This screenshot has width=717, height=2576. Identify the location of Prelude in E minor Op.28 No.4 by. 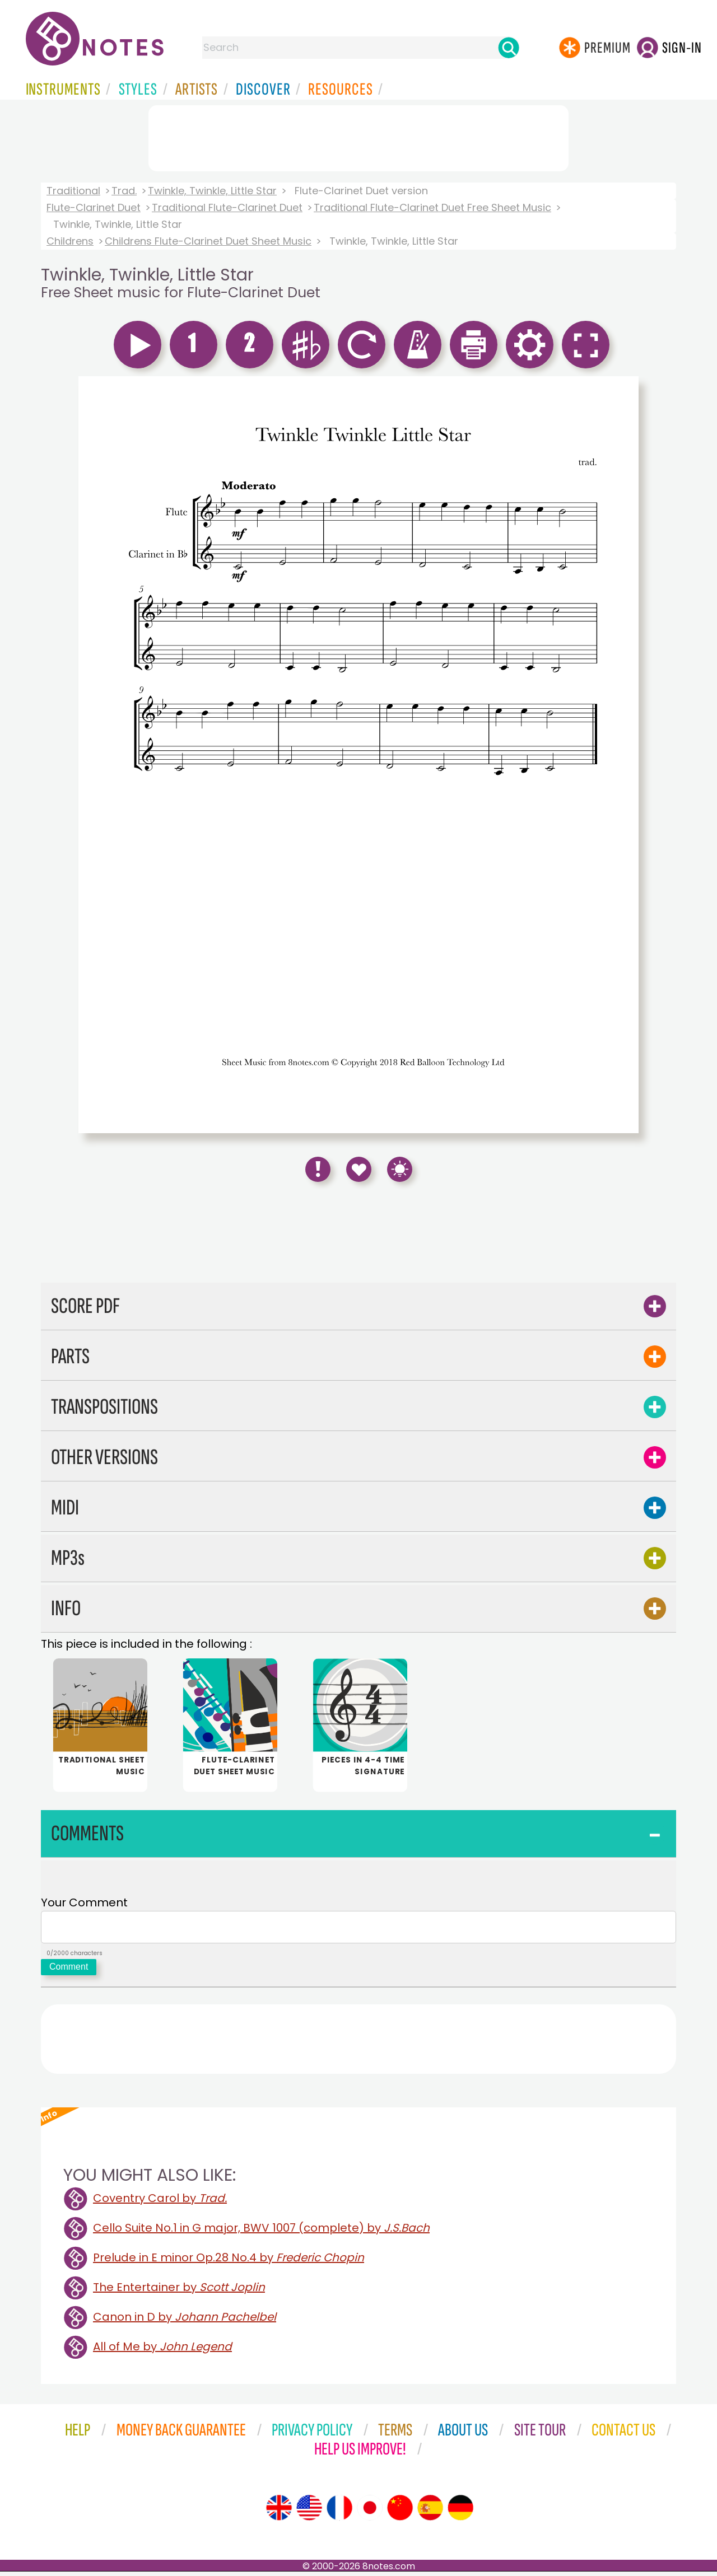
(228, 2262).